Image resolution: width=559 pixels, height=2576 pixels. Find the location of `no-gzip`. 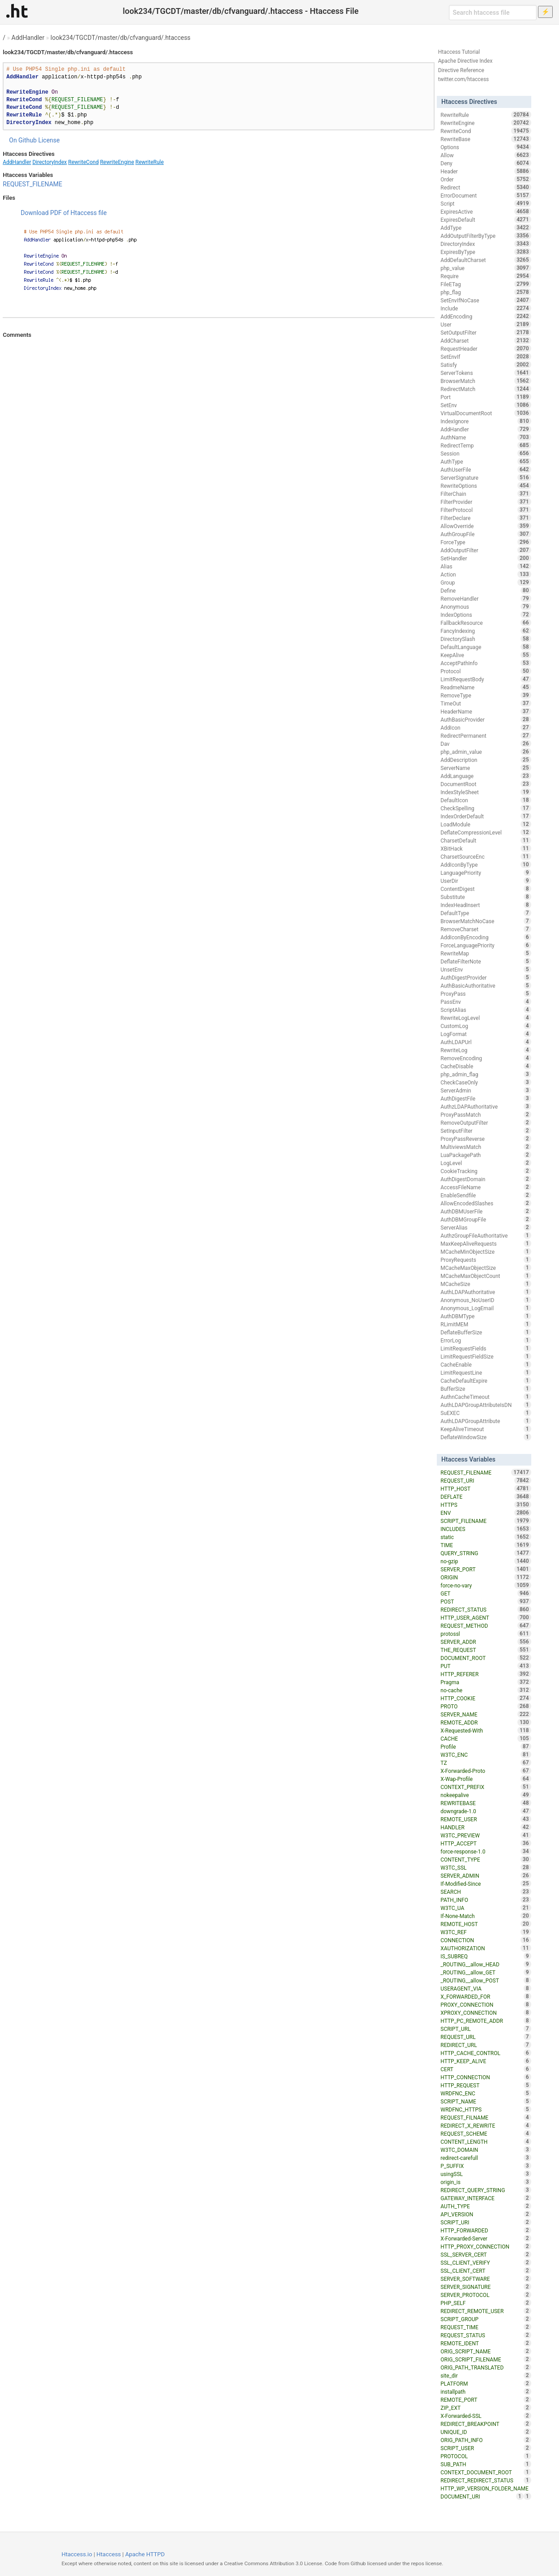

no-gzip is located at coordinates (485, 1561).